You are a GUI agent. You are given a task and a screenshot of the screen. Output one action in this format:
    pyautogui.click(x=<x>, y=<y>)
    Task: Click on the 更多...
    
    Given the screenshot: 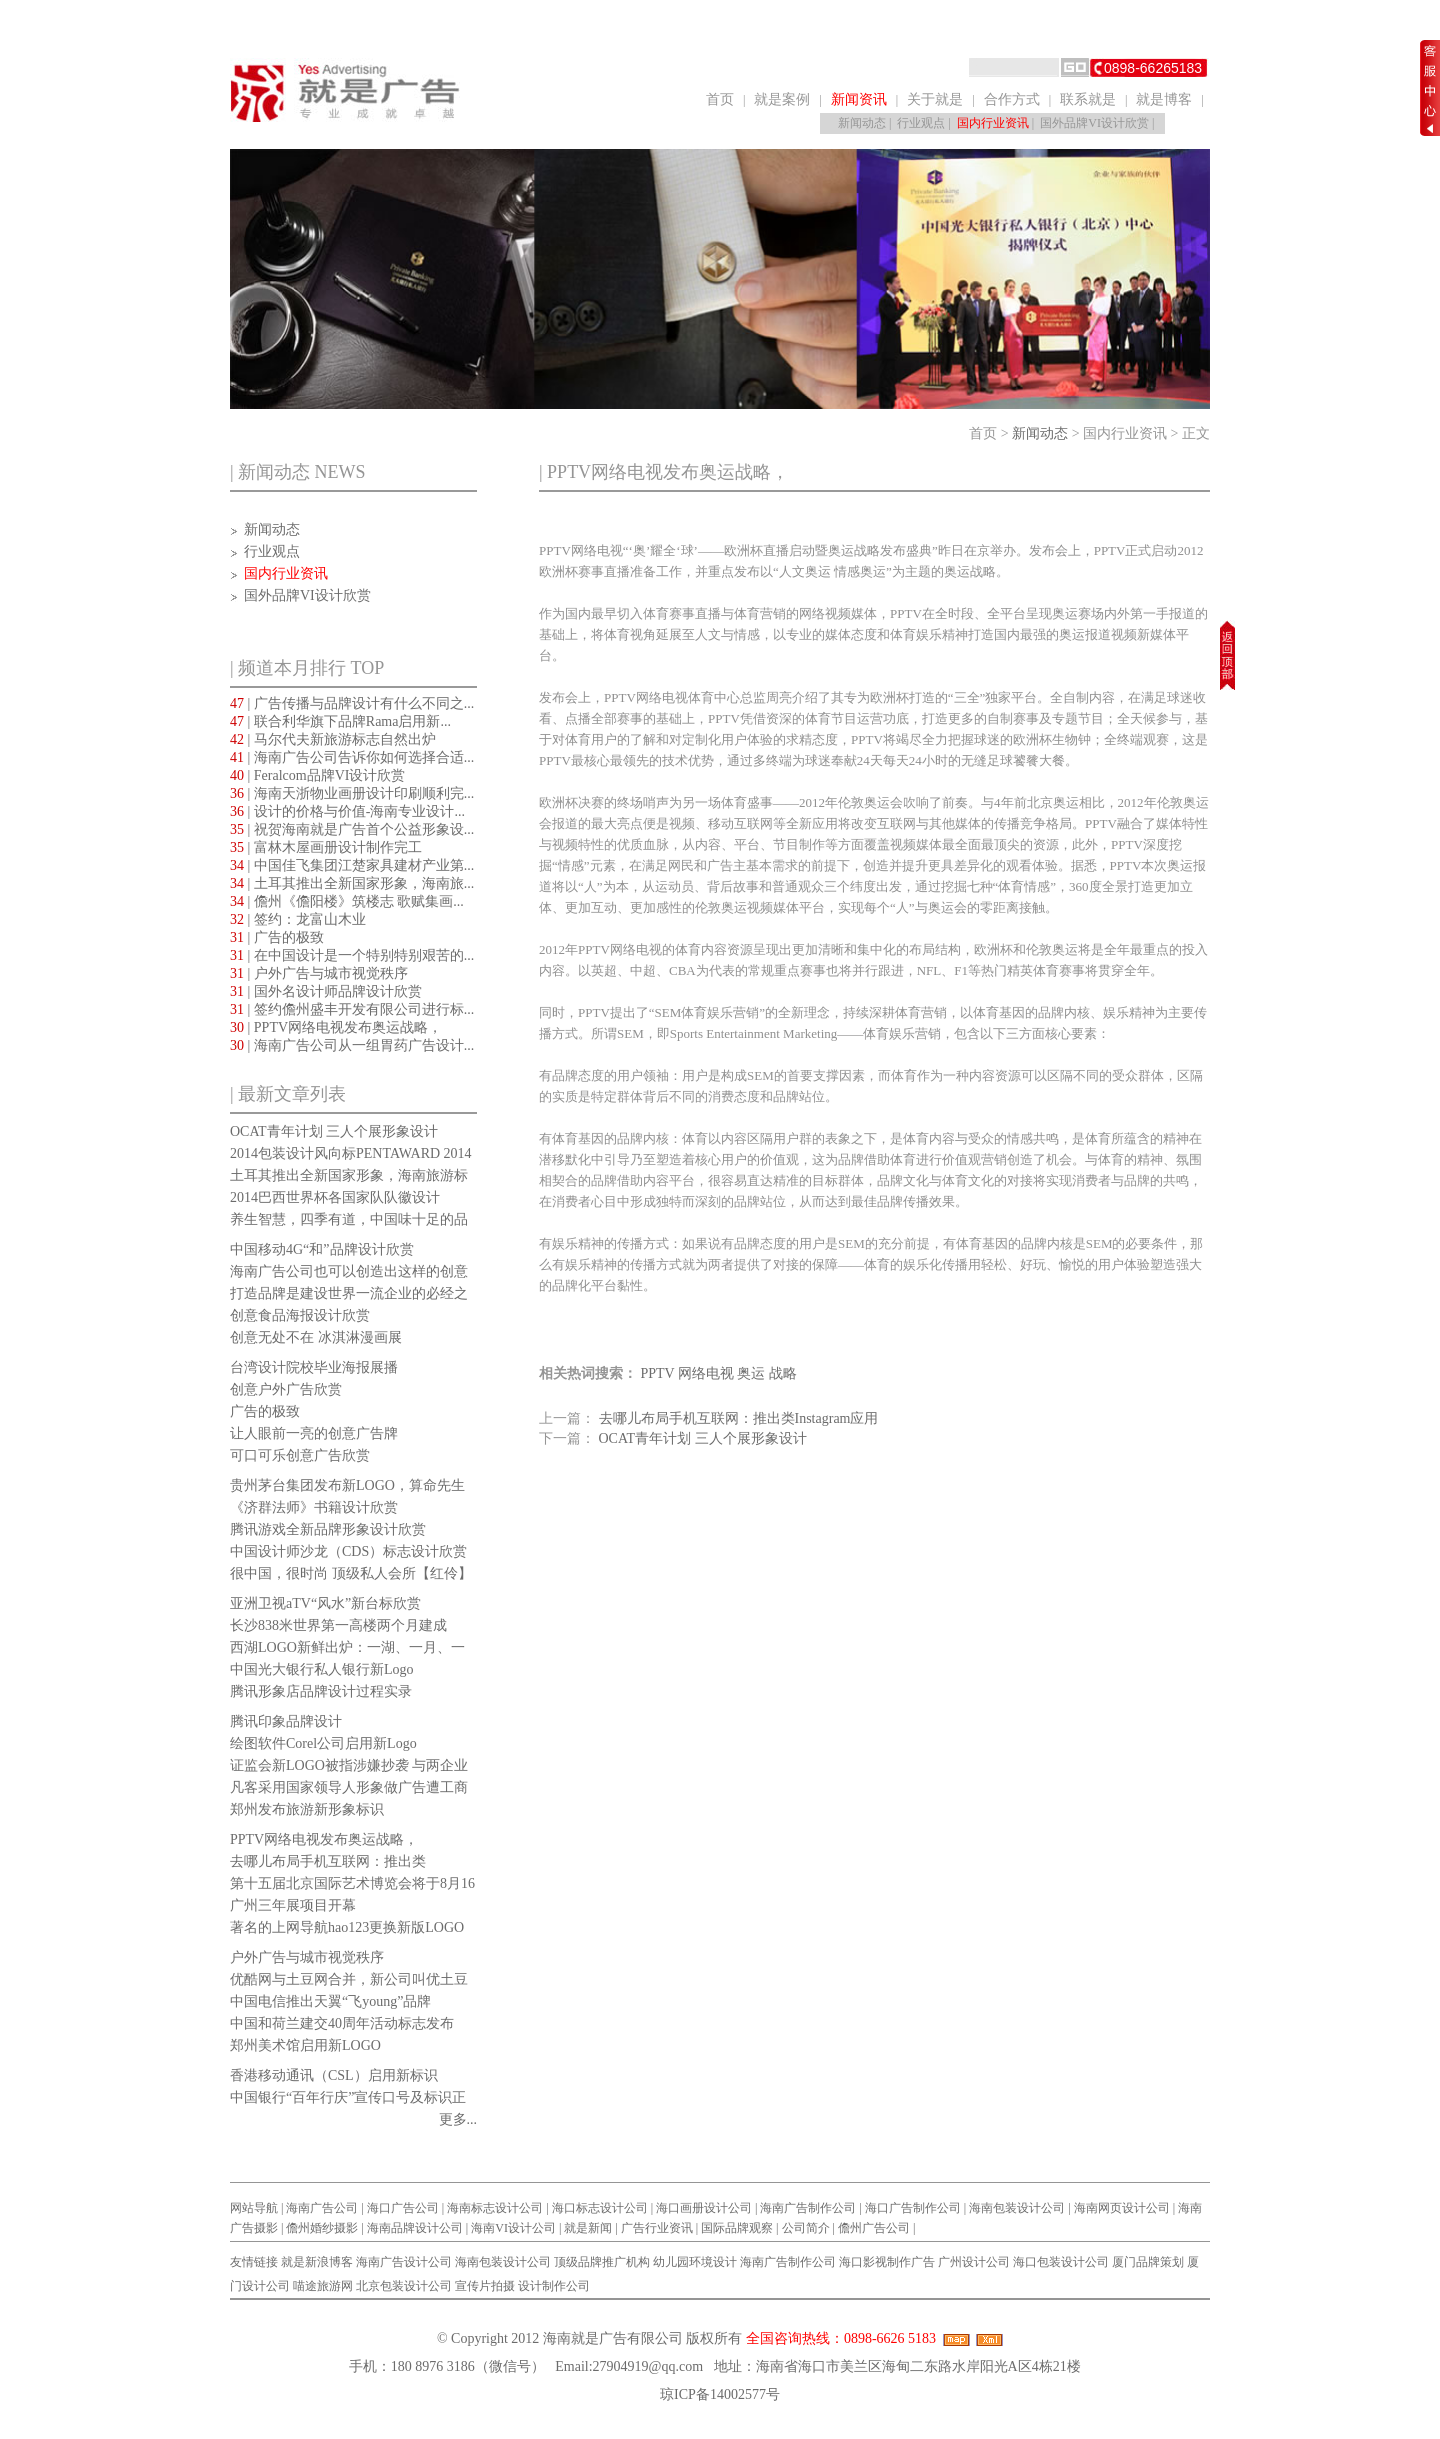 What is the action you would take?
    pyautogui.click(x=458, y=2119)
    